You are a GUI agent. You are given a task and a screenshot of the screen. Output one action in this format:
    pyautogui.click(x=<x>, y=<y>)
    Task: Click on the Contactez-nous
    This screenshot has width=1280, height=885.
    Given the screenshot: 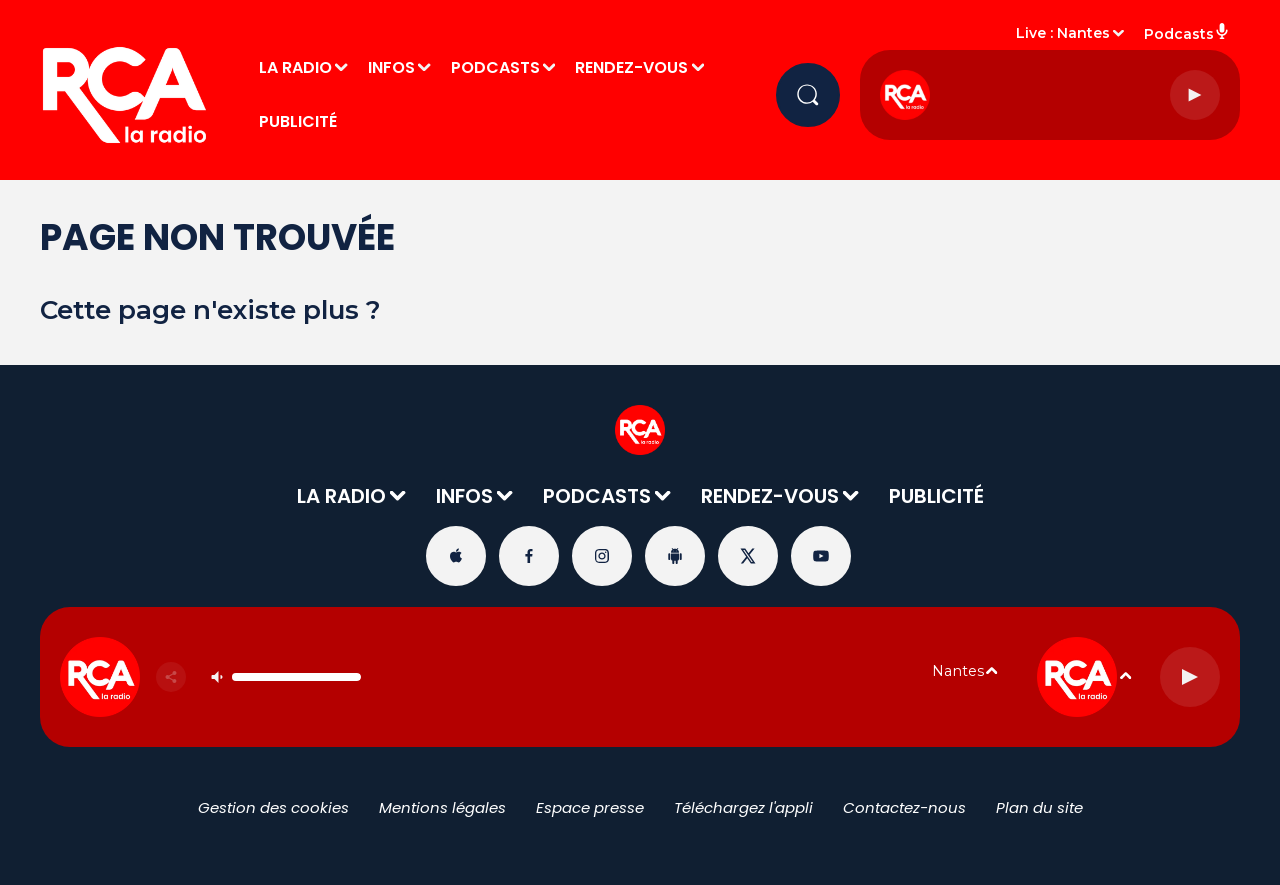 What is the action you would take?
    pyautogui.click(x=904, y=807)
    